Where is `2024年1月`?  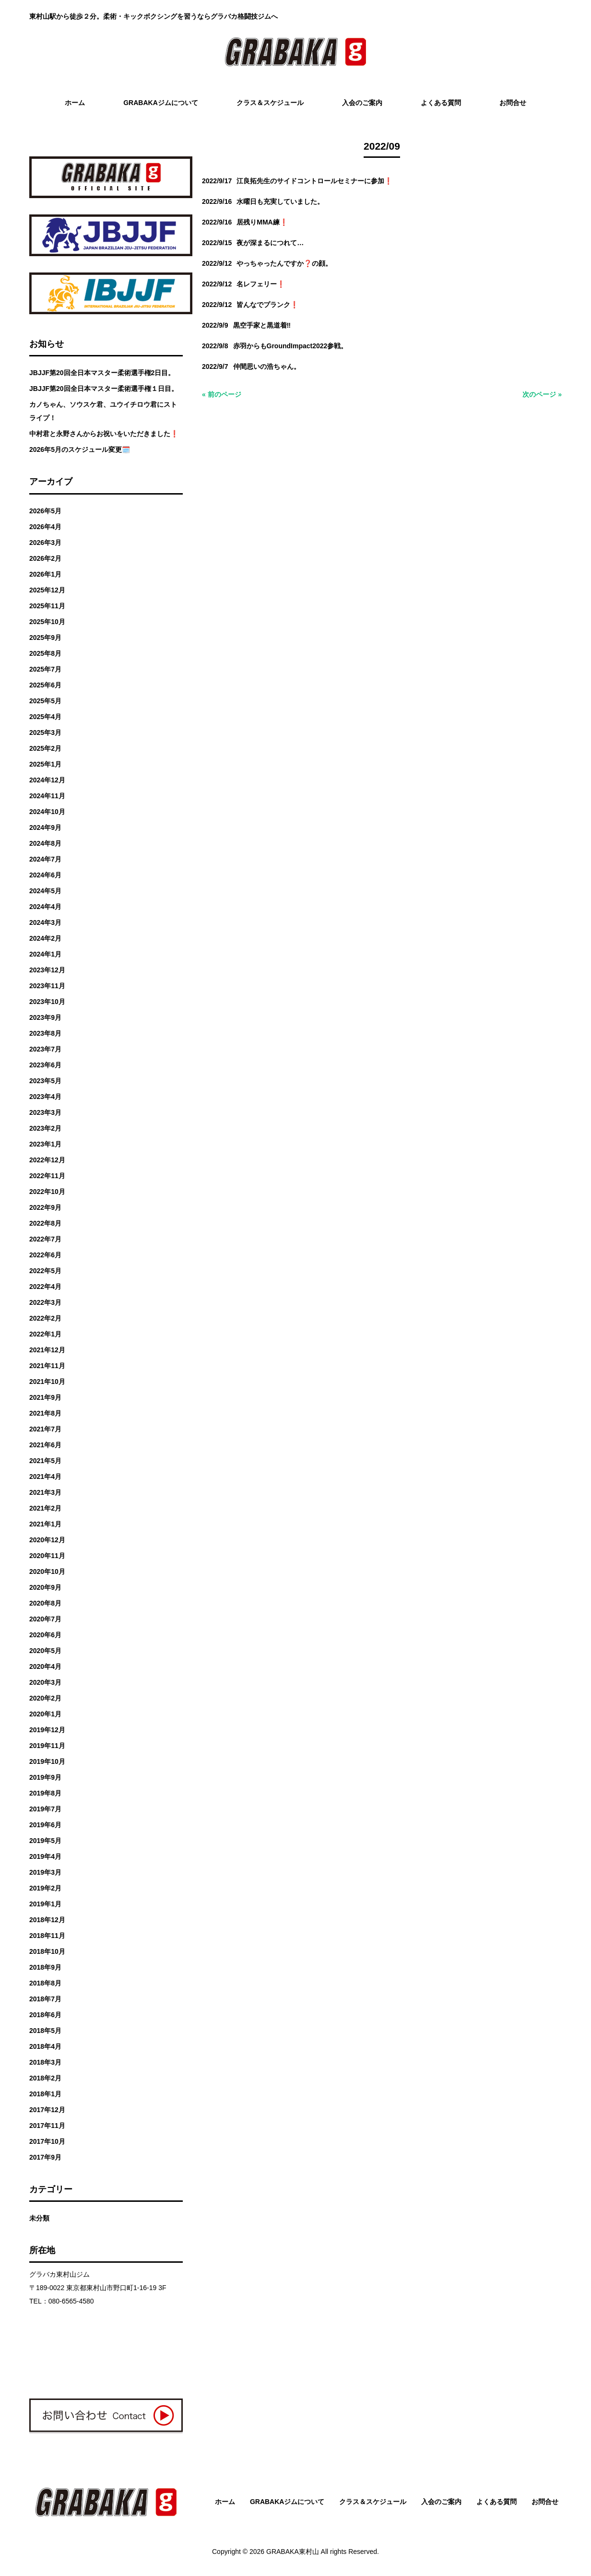 2024年1月 is located at coordinates (45, 954).